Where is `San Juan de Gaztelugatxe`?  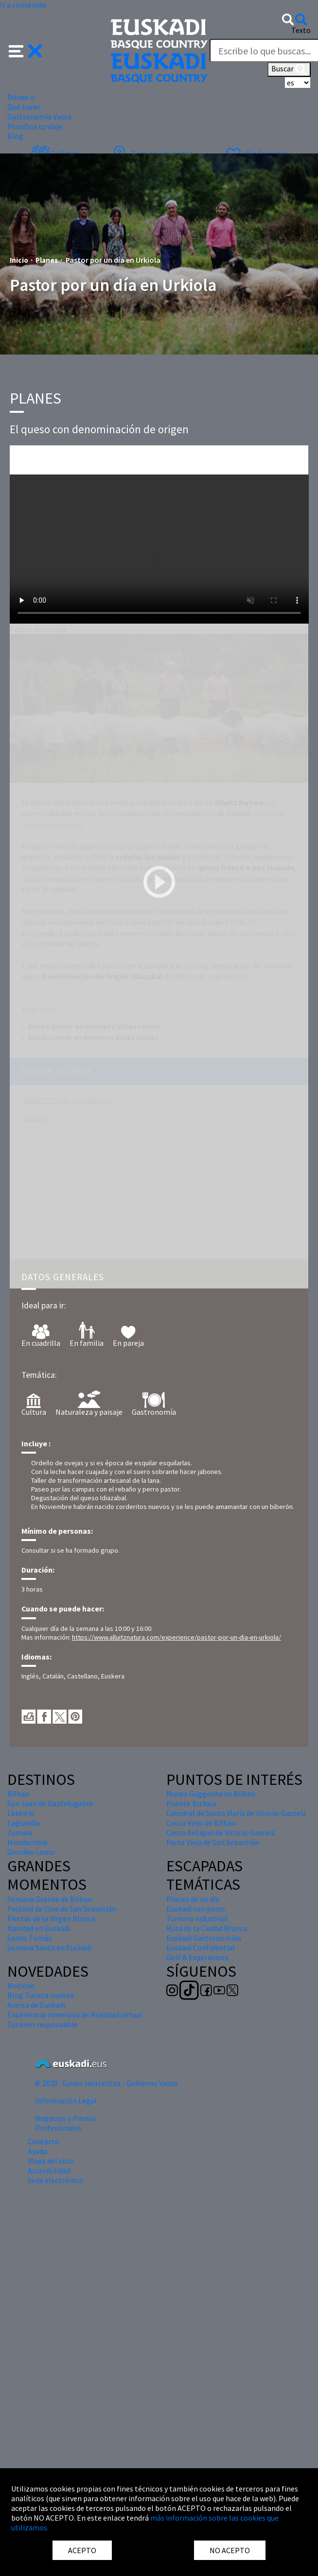 San Juan de Gaztelugatxe is located at coordinates (50, 1803).